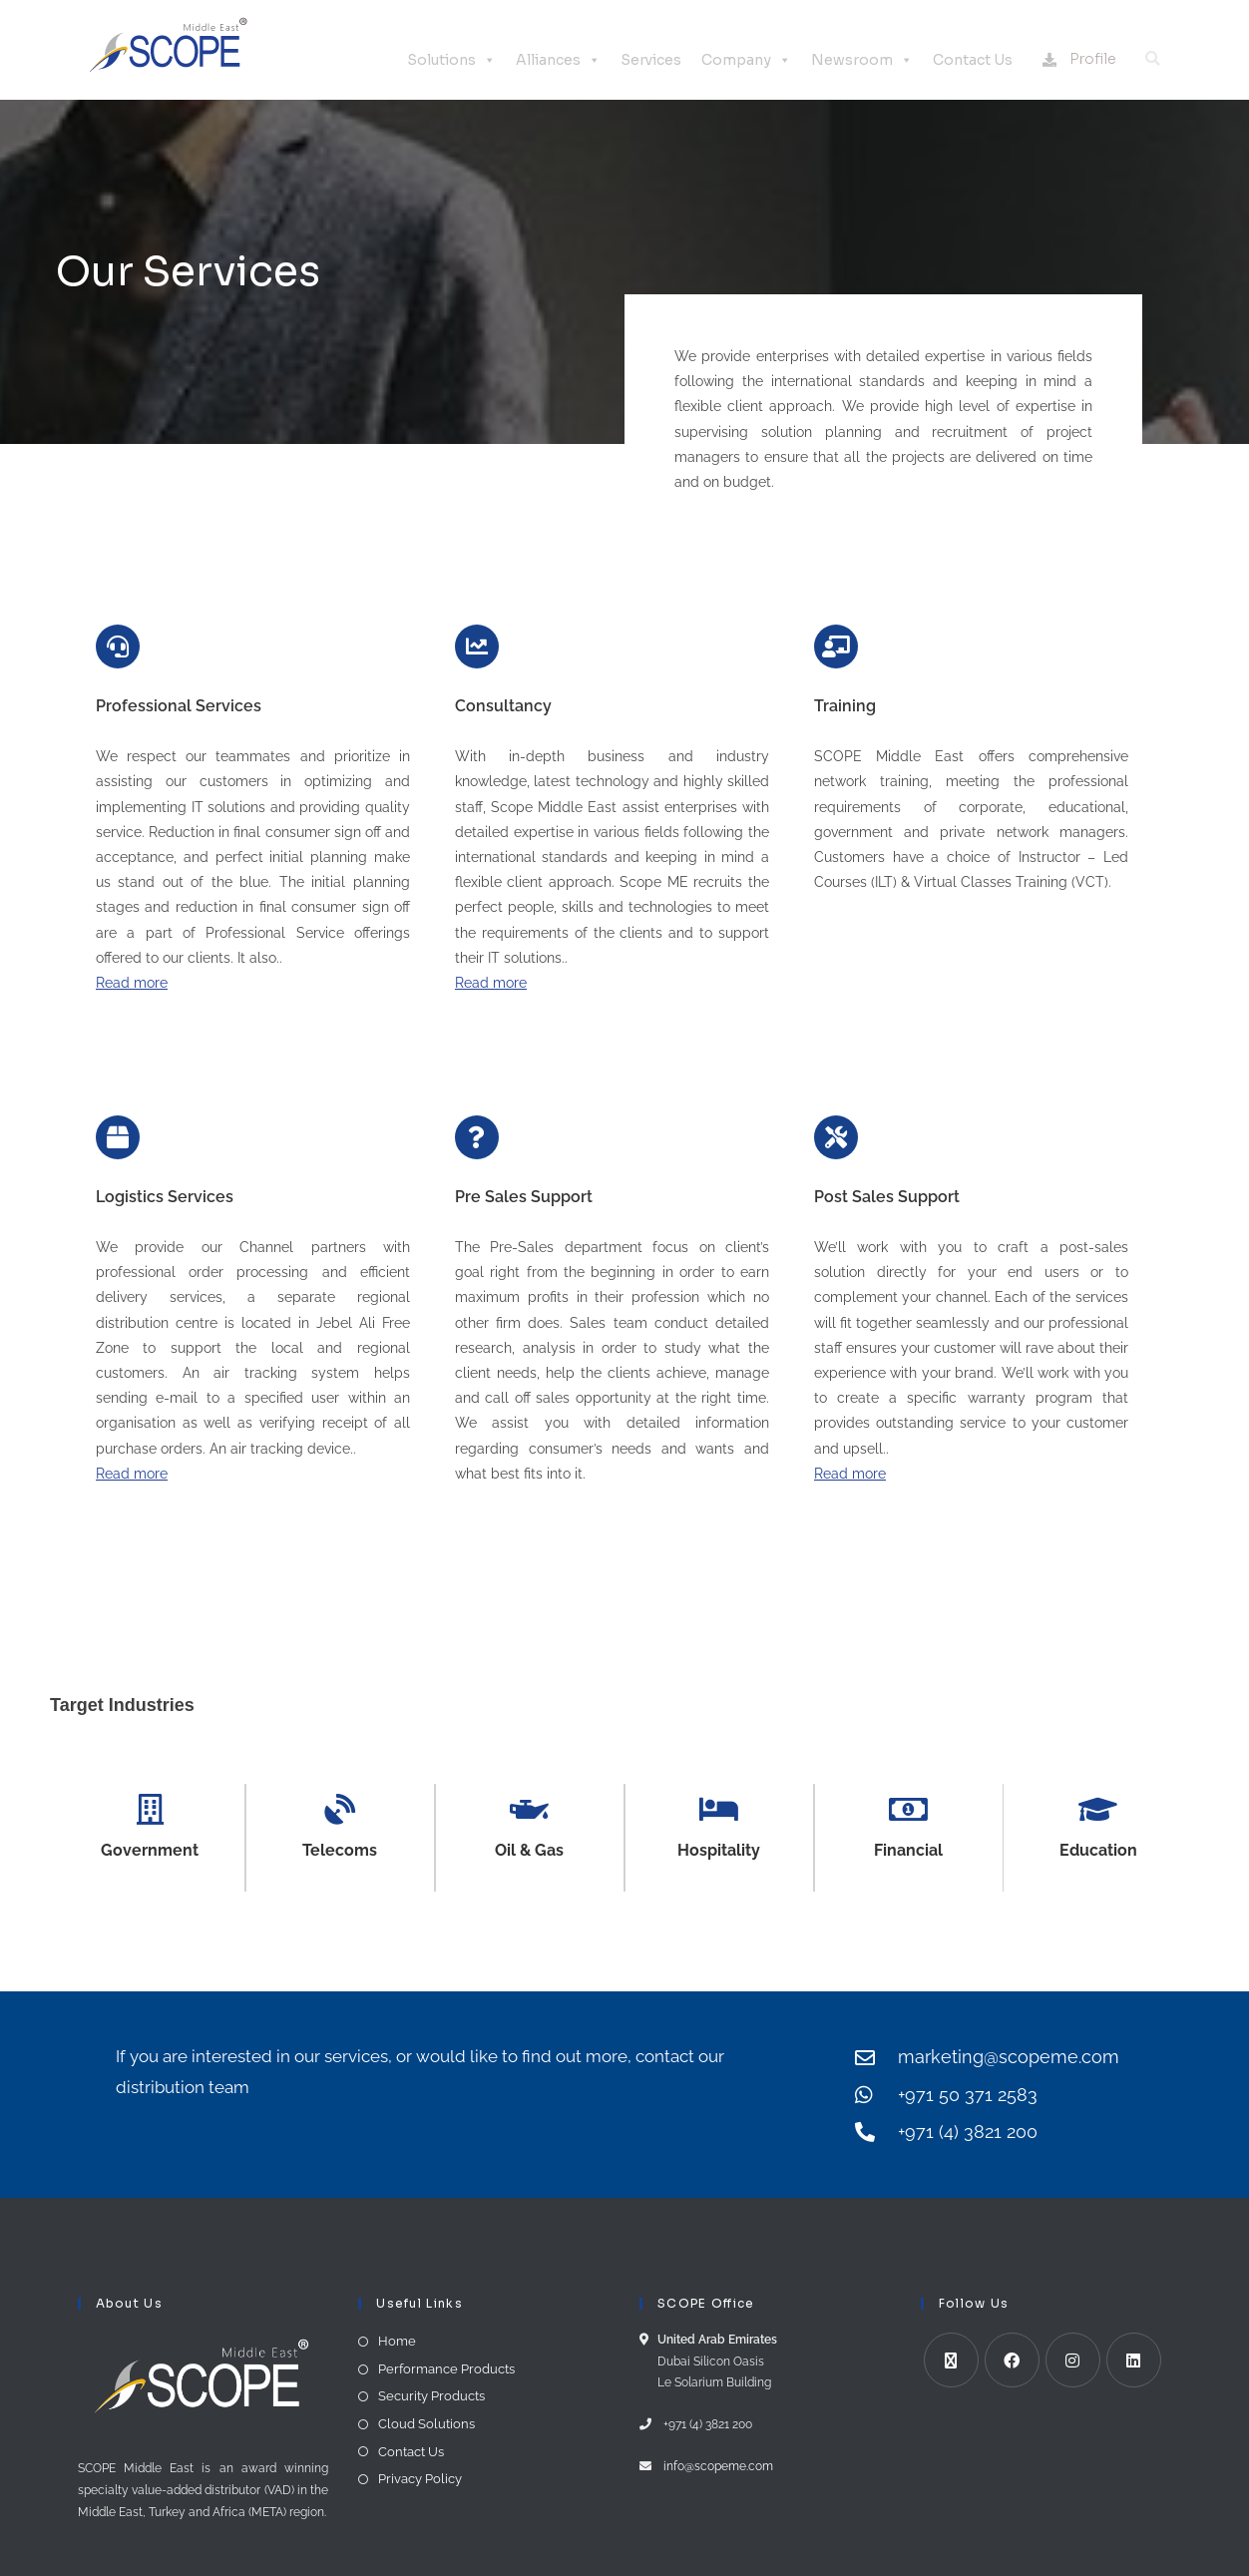  Describe the element at coordinates (951, 2361) in the screenshot. I see `[X]` at that location.